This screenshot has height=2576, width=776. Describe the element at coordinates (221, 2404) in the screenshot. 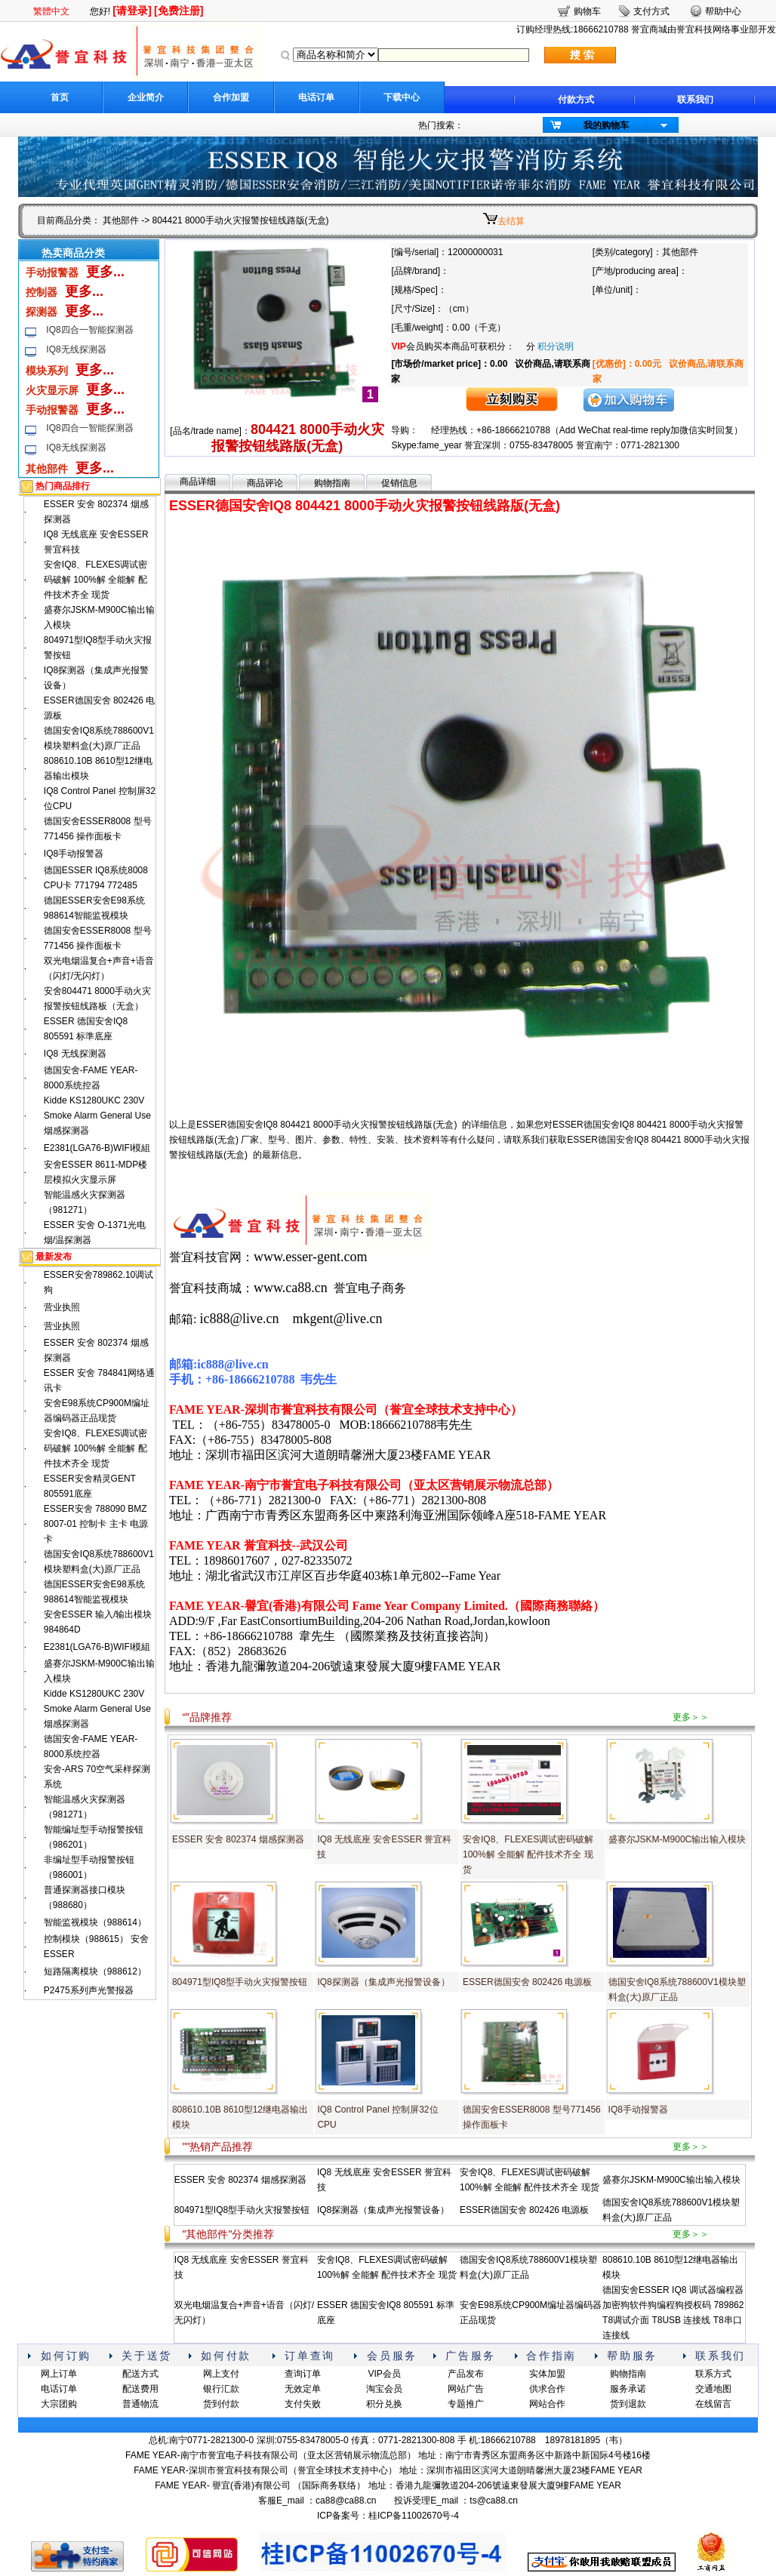

I see `货到付款` at that location.